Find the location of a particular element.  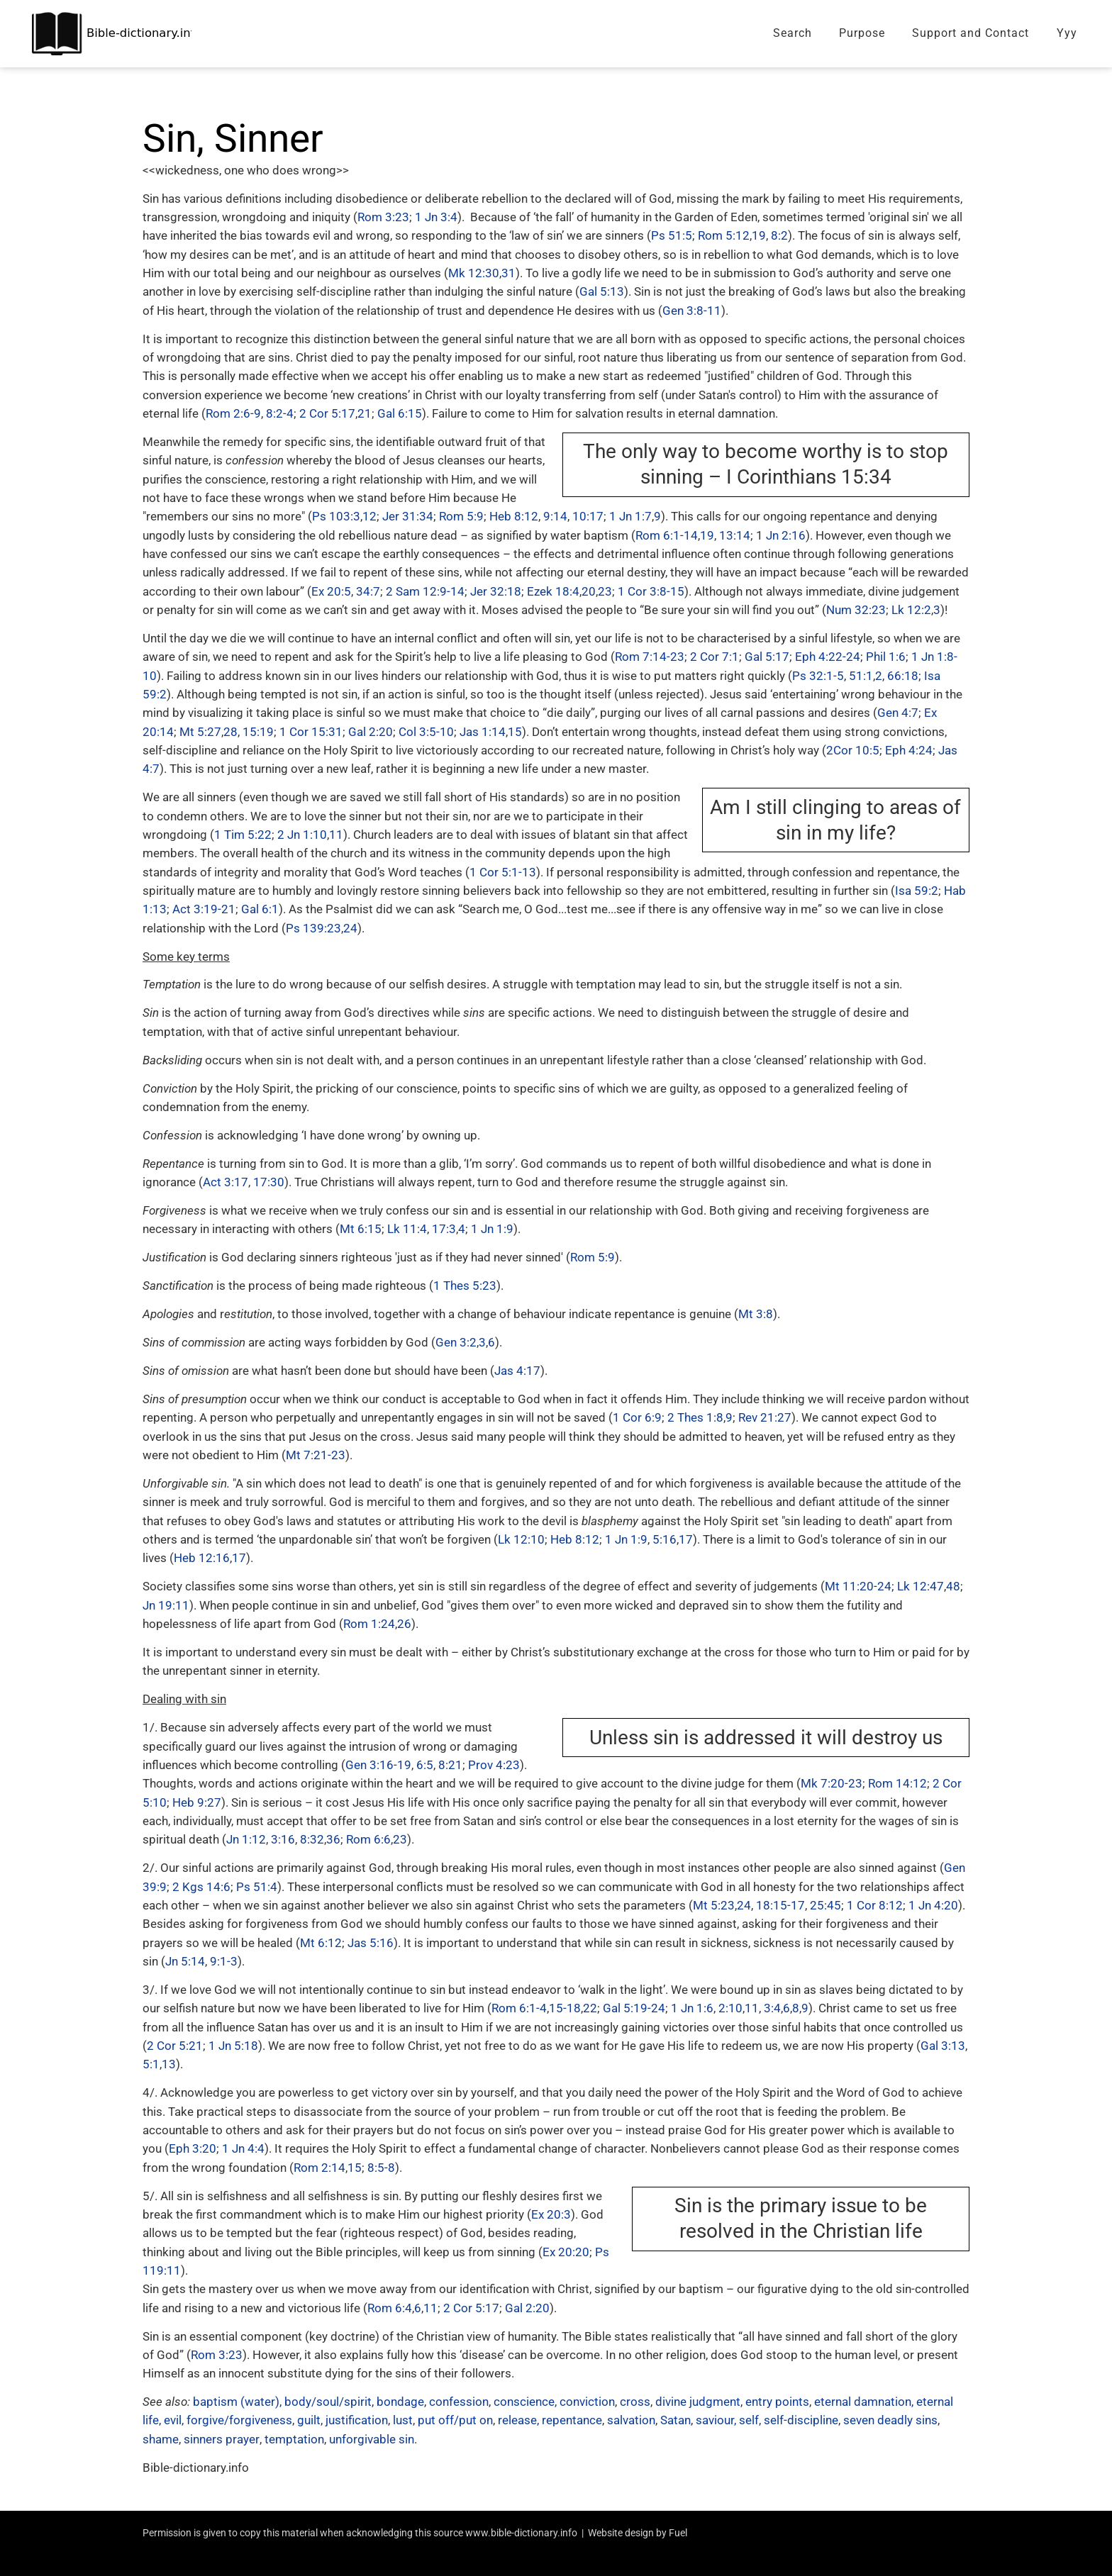

eternal damnation, is located at coordinates (865, 2401).